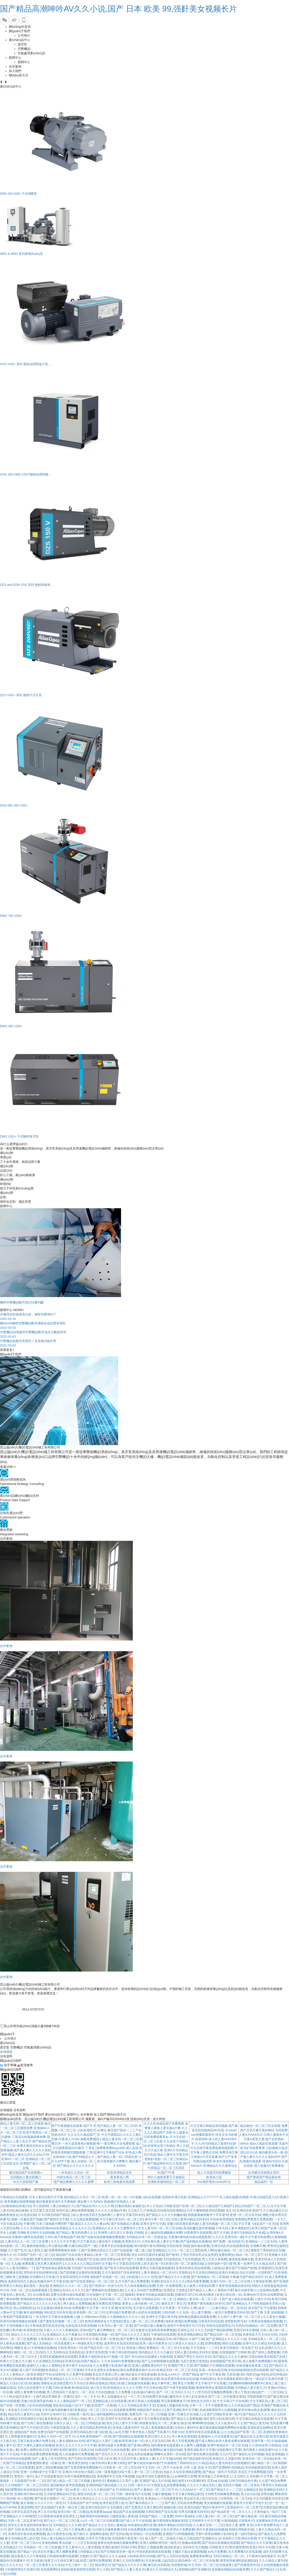 Image resolution: width=289 pixels, height=2576 pixels. I want to click on 无码一区二区乱亚洲子伦, so click(25, 2520).